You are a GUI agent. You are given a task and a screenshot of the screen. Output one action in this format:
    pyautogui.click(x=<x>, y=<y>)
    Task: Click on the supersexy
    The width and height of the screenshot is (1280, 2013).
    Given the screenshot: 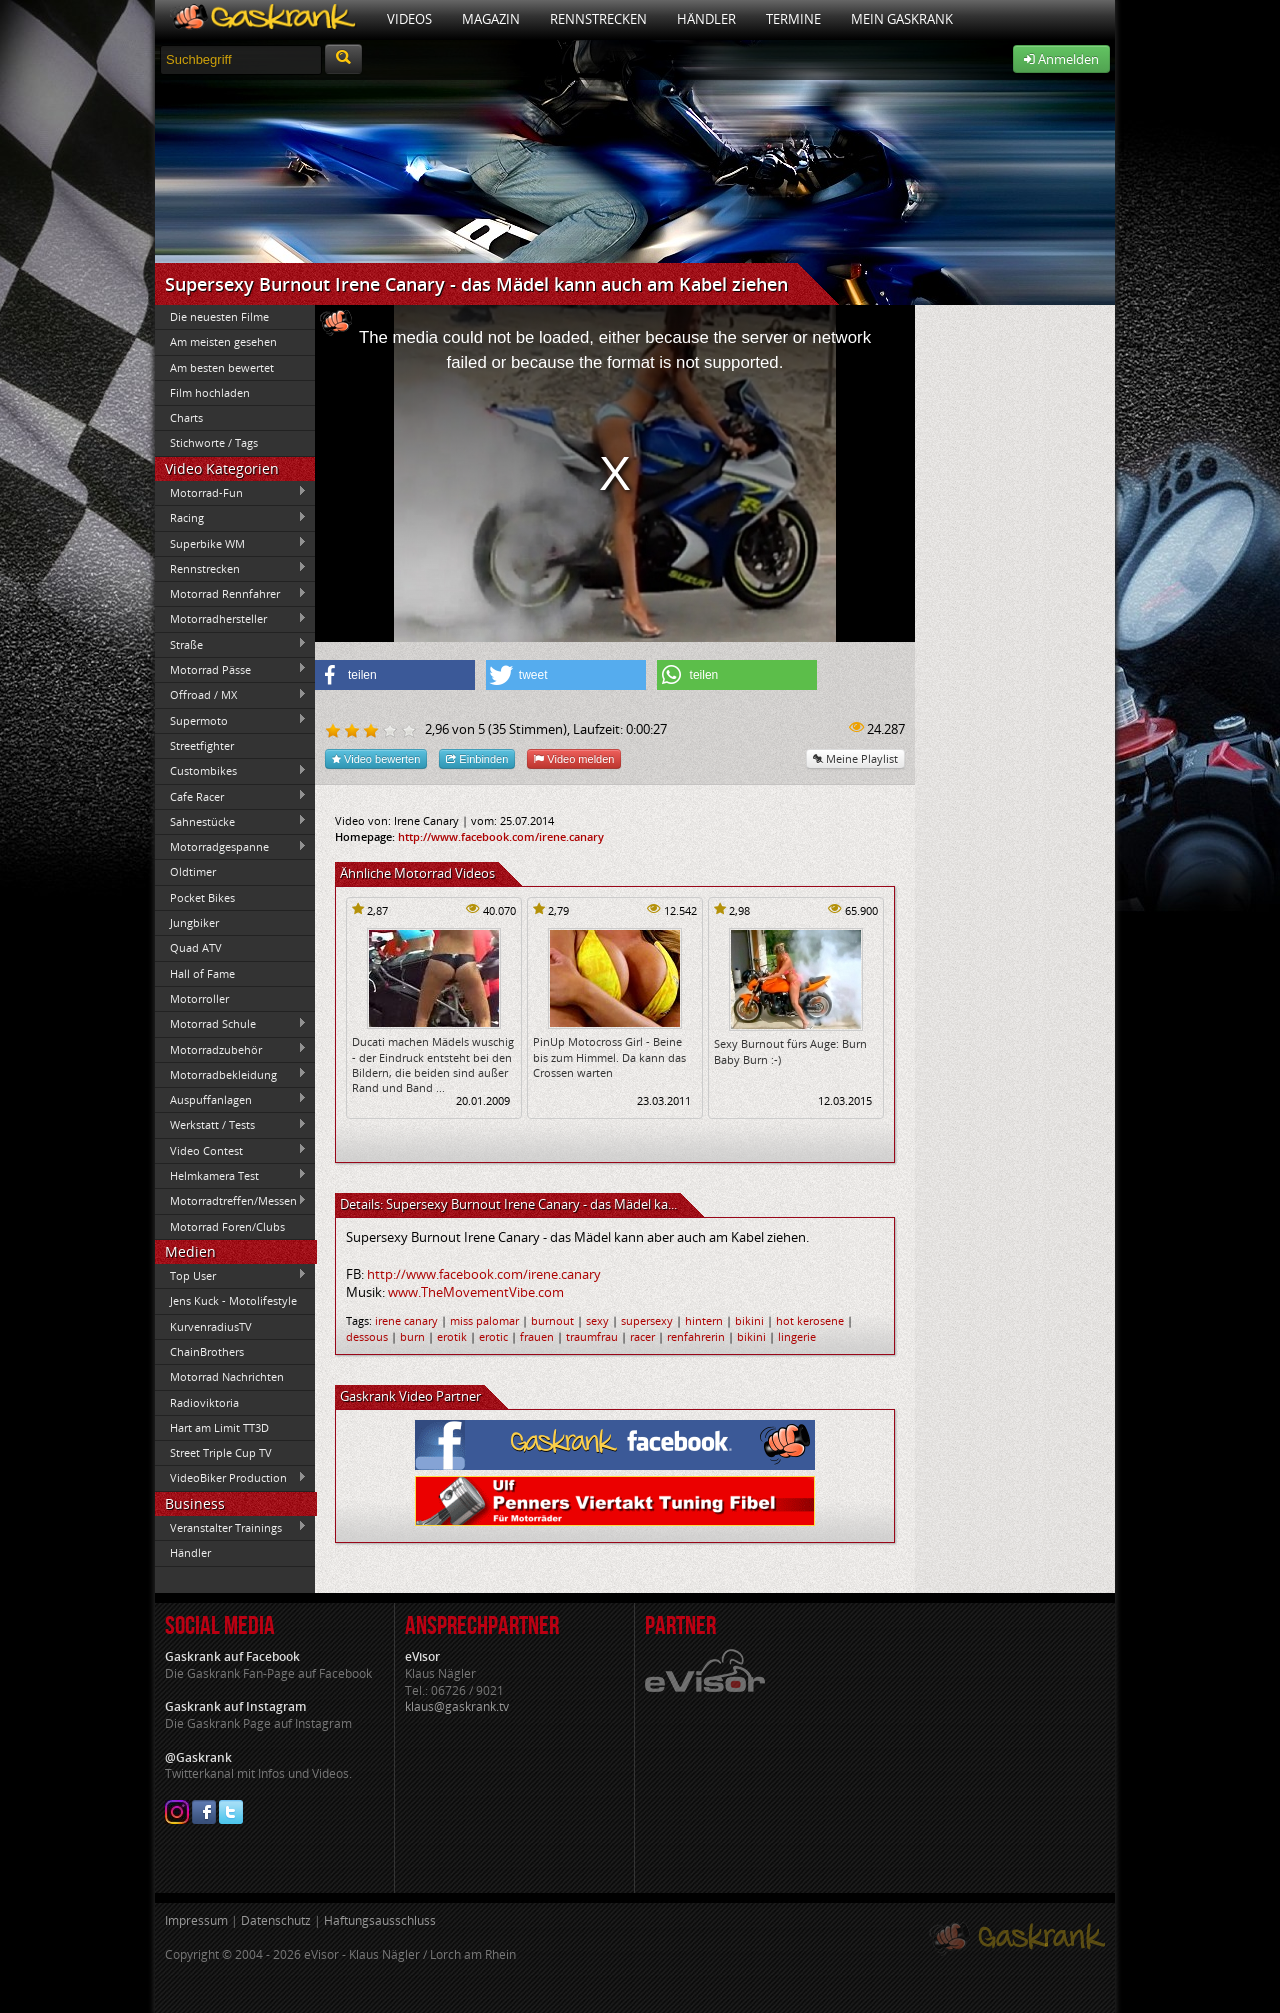 What is the action you would take?
    pyautogui.click(x=647, y=1320)
    